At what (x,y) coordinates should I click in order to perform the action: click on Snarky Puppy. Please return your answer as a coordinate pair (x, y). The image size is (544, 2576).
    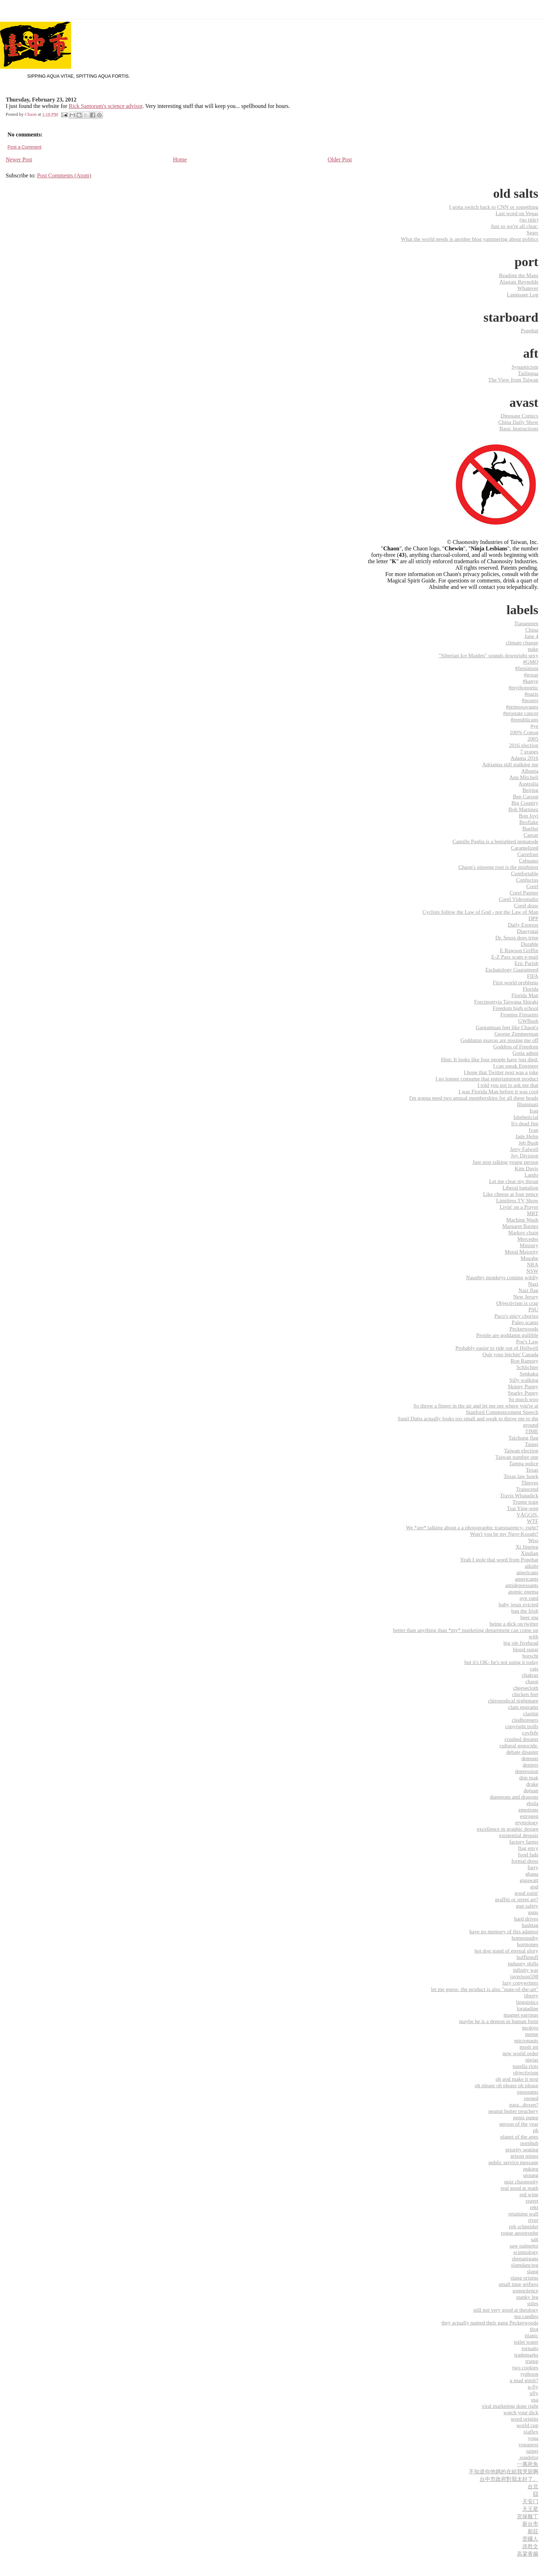
    Looking at the image, I should click on (523, 1393).